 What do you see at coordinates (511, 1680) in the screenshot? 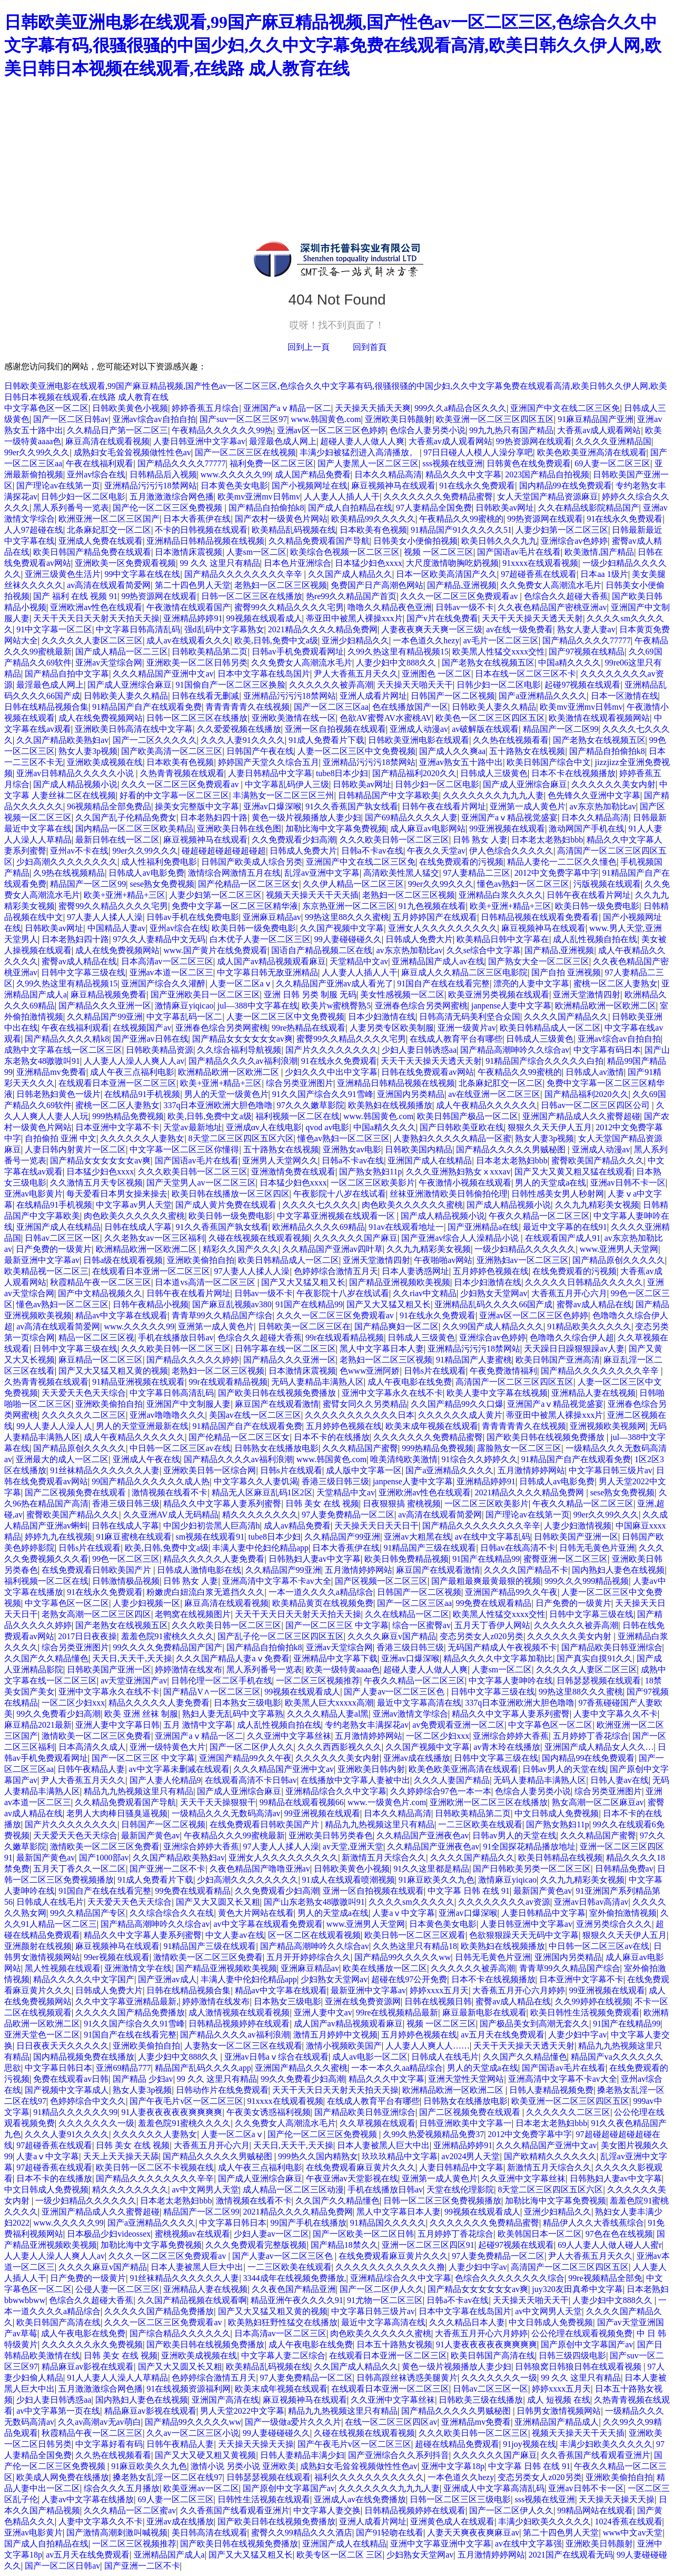
I see `中文字幕人妻呻吟在线` at bounding box center [511, 1680].